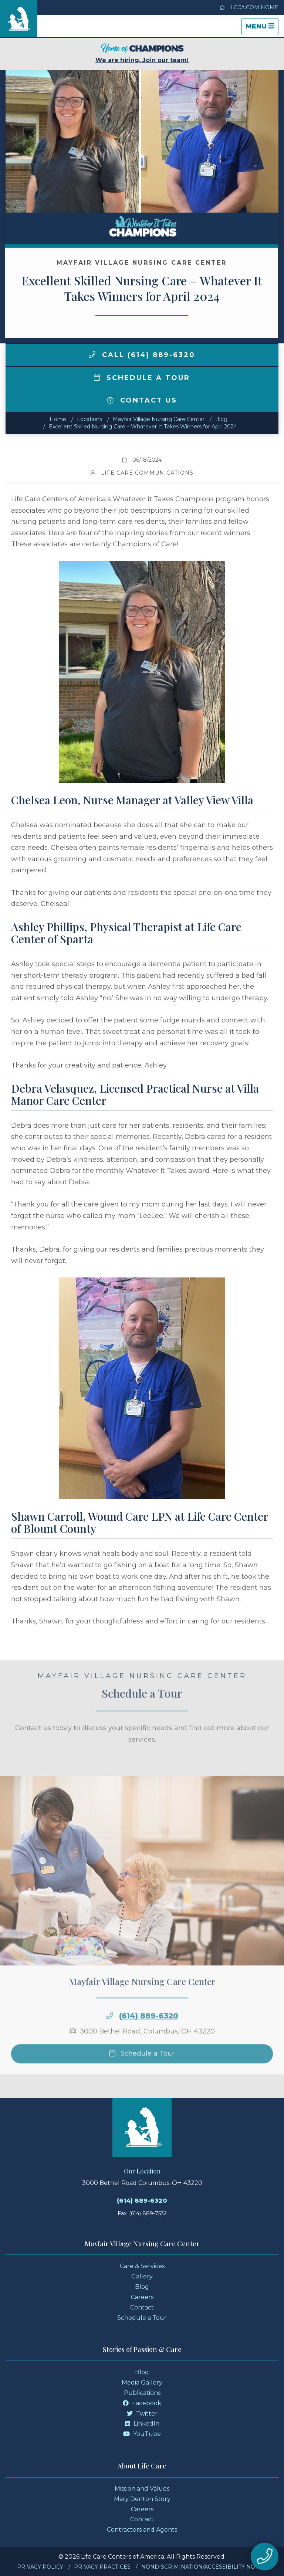 Image resolution: width=284 pixels, height=2576 pixels. Describe the element at coordinates (142, 2433) in the screenshot. I see `YouTube` at that location.